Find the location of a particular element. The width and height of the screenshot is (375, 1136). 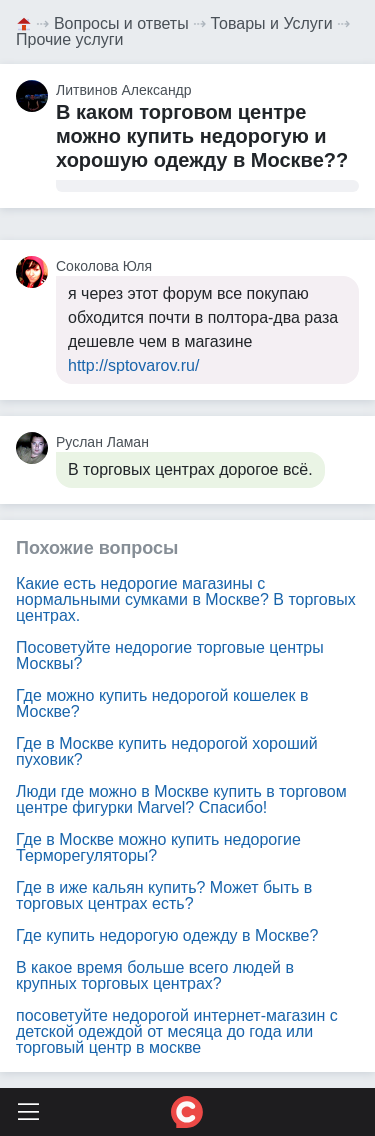

Какие есть недорогие магазины с нормальными сумками в Москве? В торговых центрах. is located at coordinates (186, 599).